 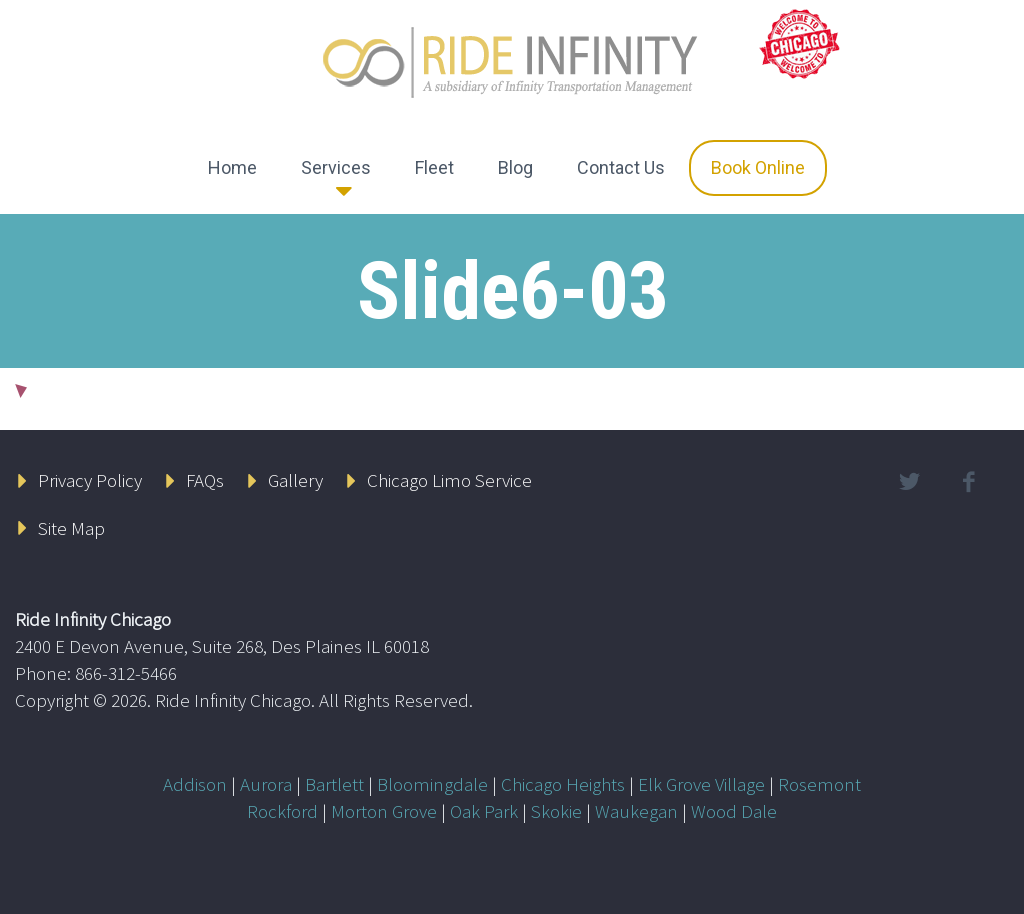 What do you see at coordinates (71, 528) in the screenshot?
I see `Site Map` at bounding box center [71, 528].